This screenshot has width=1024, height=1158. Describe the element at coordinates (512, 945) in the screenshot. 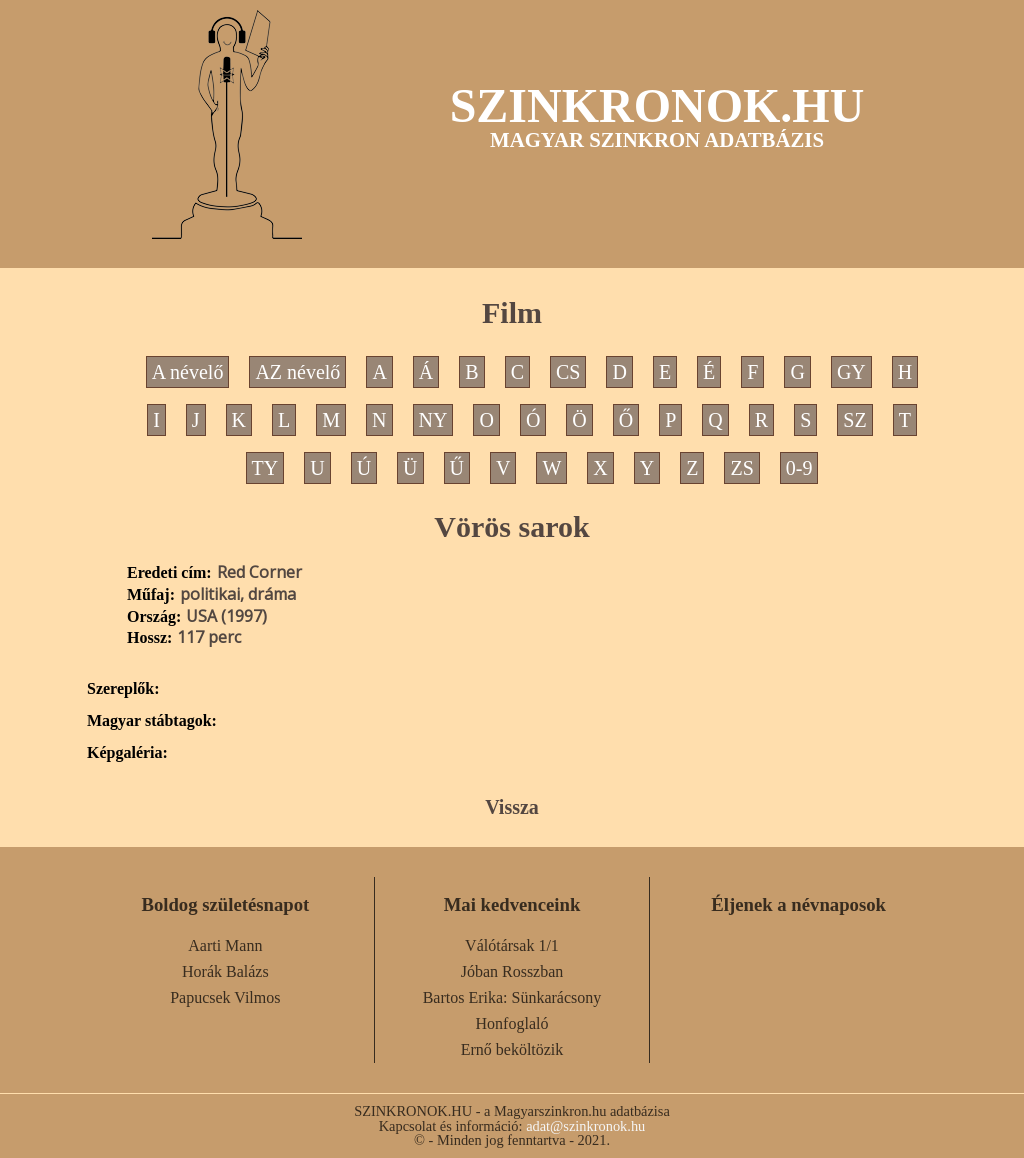

I see `Válótársak 1/1` at that location.